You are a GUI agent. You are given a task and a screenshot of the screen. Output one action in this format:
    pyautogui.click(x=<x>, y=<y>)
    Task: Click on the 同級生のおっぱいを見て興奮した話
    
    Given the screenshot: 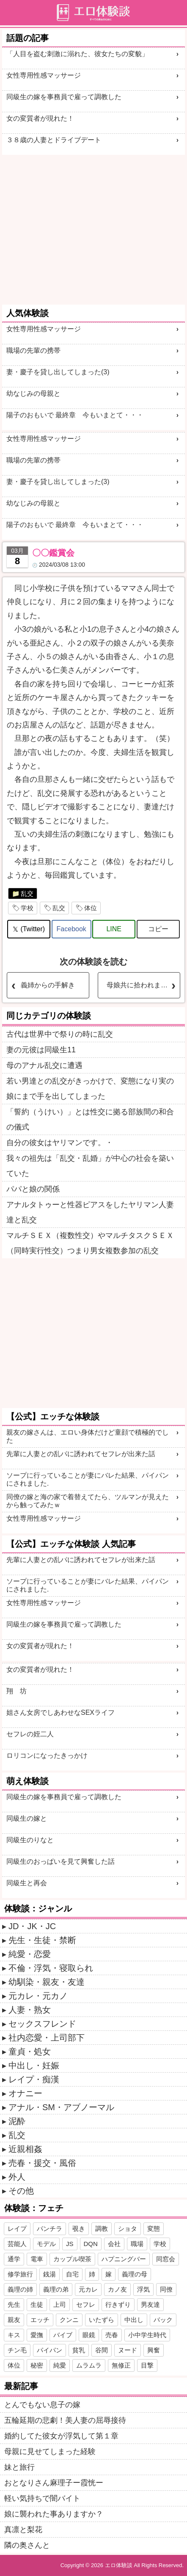 What is the action you would take?
    pyautogui.click(x=60, y=1861)
    